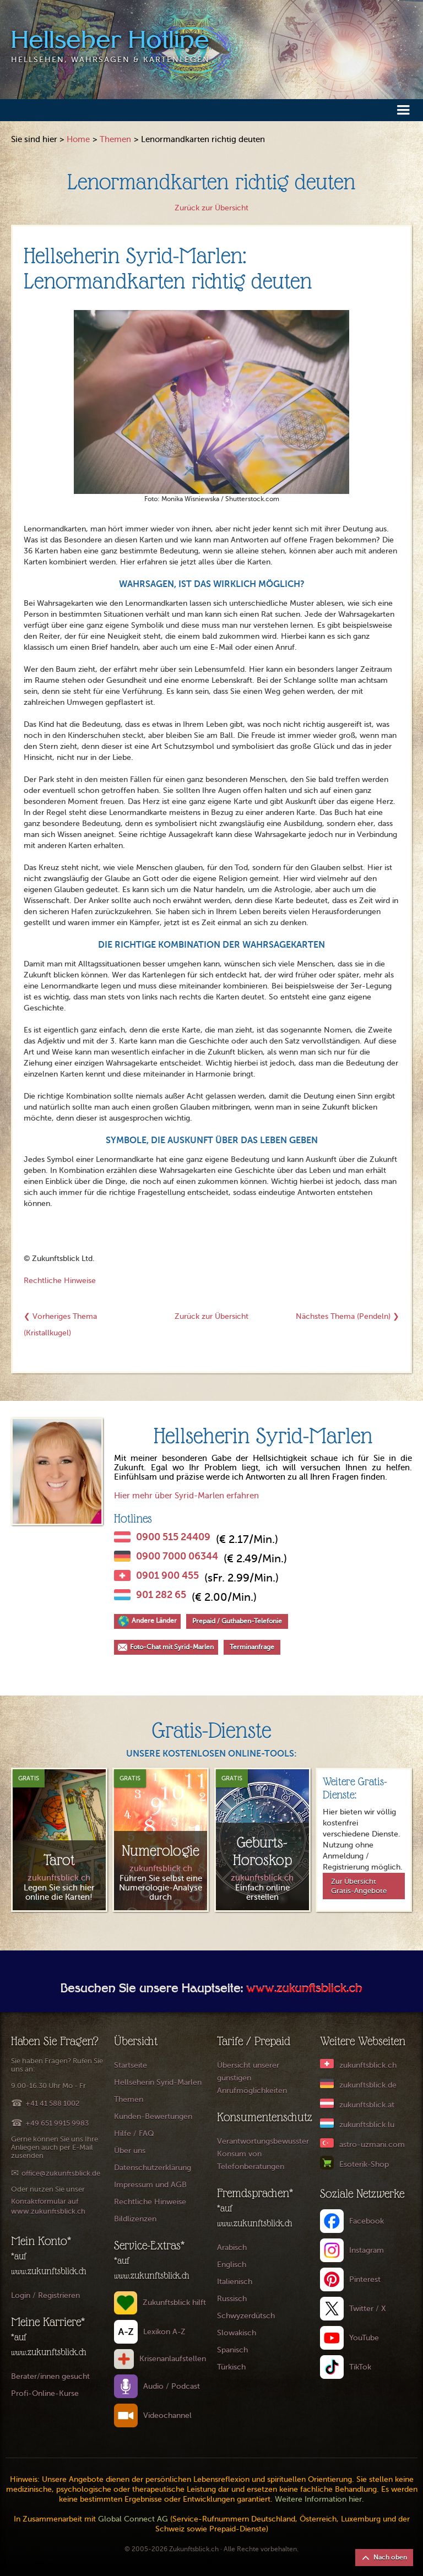 This screenshot has width=423, height=2576. What do you see at coordinates (174, 2302) in the screenshot?
I see `Zukunftsblick hilft` at bounding box center [174, 2302].